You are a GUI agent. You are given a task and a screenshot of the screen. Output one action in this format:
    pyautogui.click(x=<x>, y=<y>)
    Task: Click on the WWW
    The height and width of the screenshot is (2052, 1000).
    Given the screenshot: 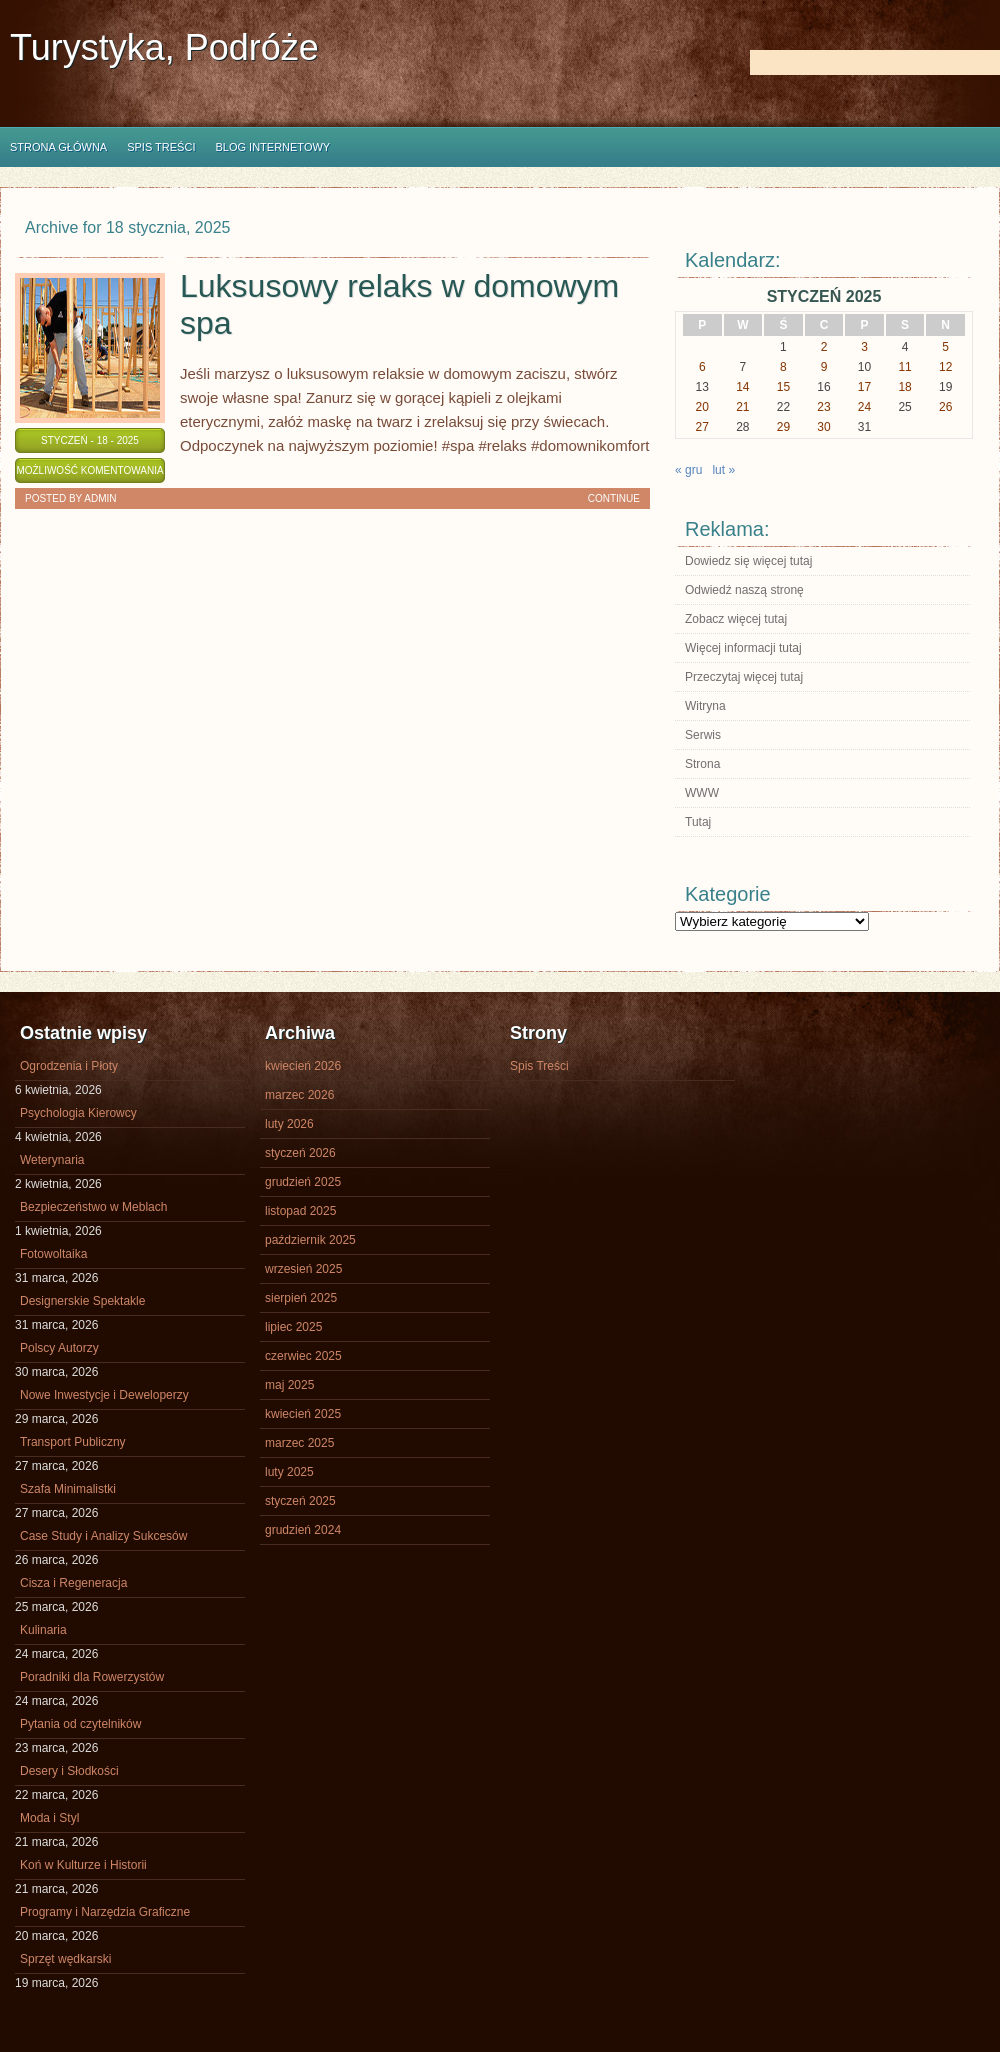 What is the action you would take?
    pyautogui.click(x=702, y=793)
    